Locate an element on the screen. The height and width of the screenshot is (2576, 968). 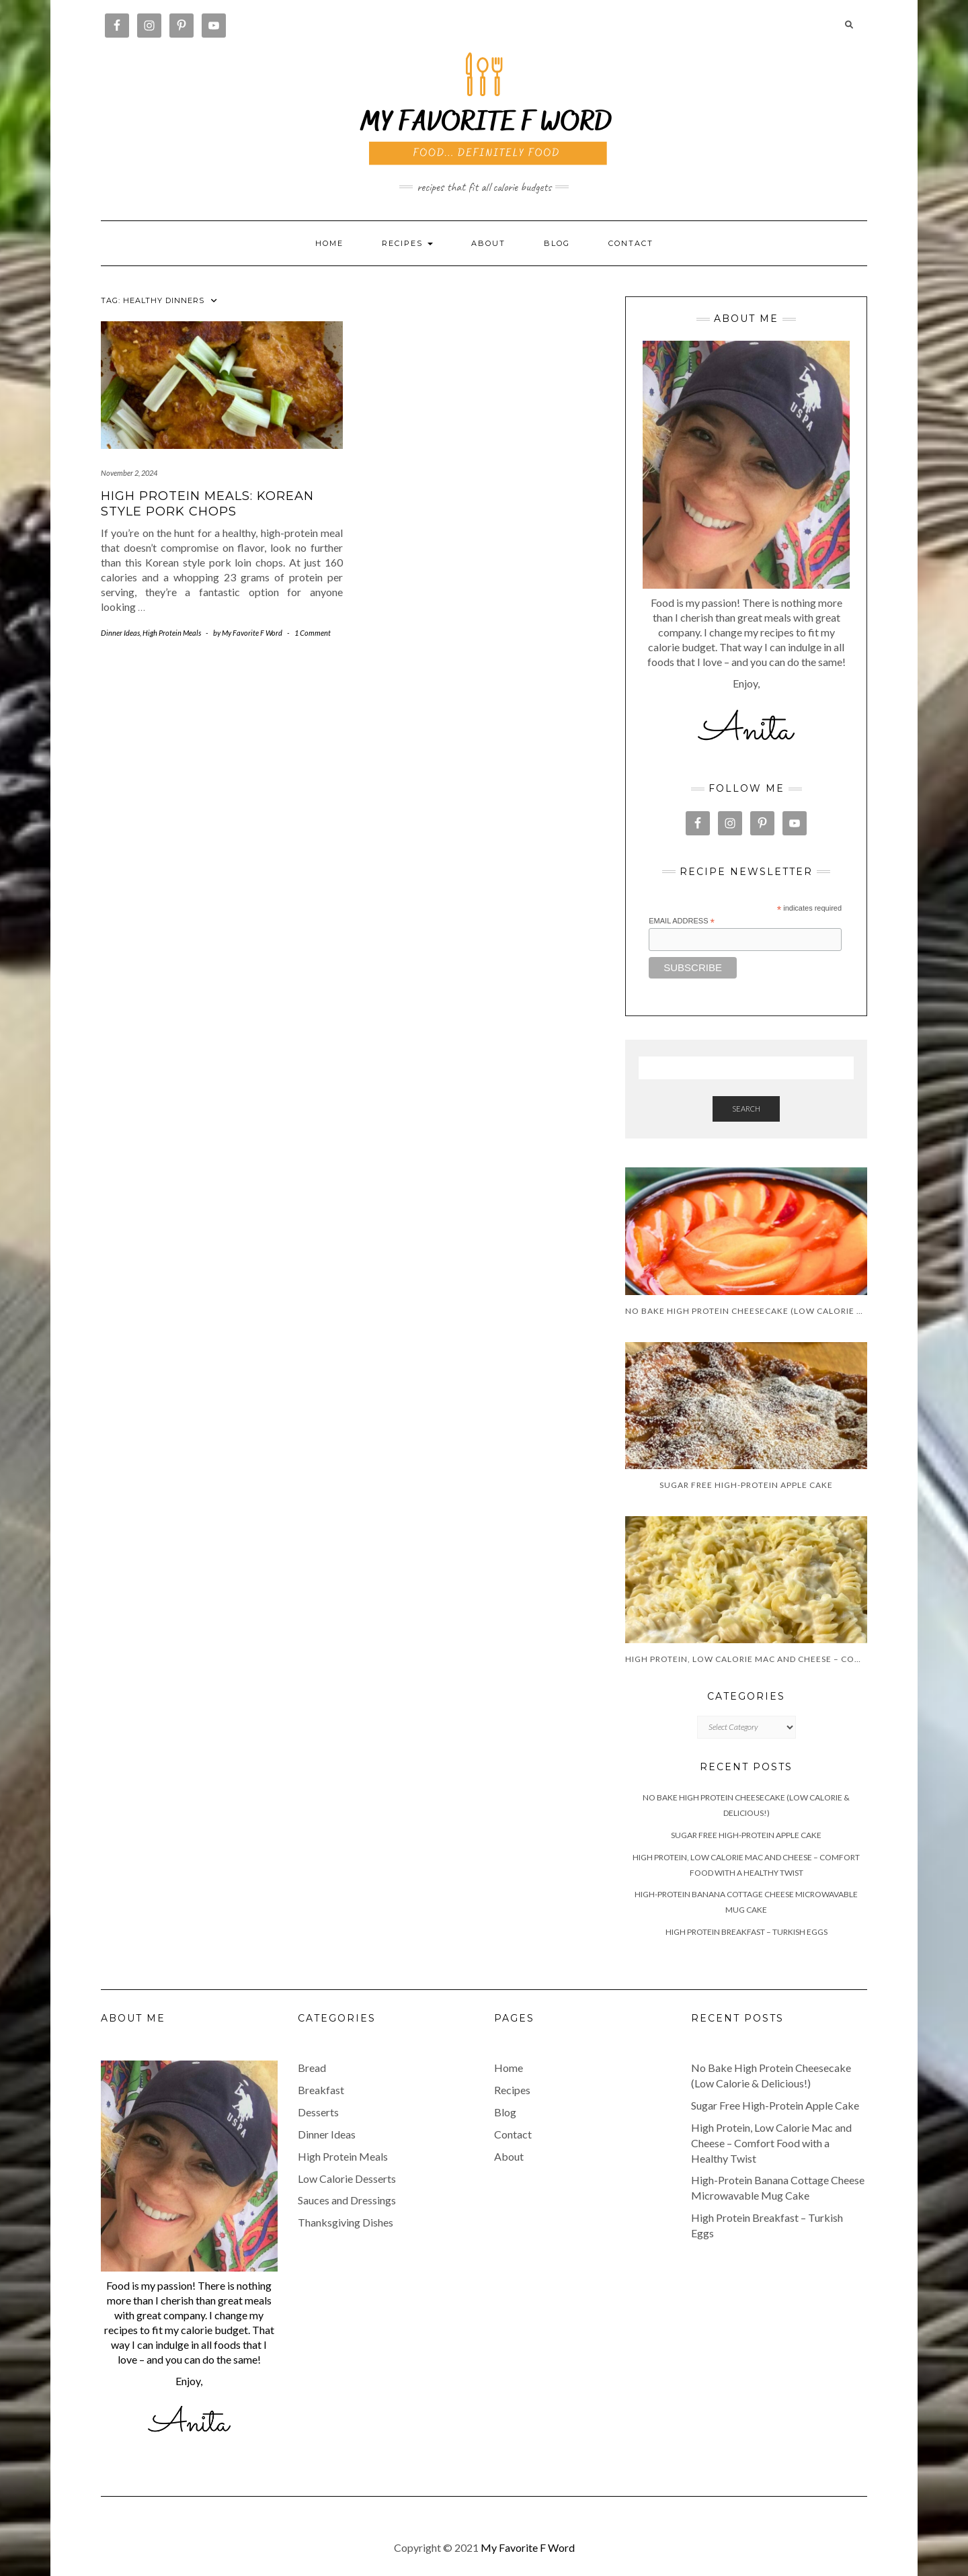
Email Address is located at coordinates (682, 921).